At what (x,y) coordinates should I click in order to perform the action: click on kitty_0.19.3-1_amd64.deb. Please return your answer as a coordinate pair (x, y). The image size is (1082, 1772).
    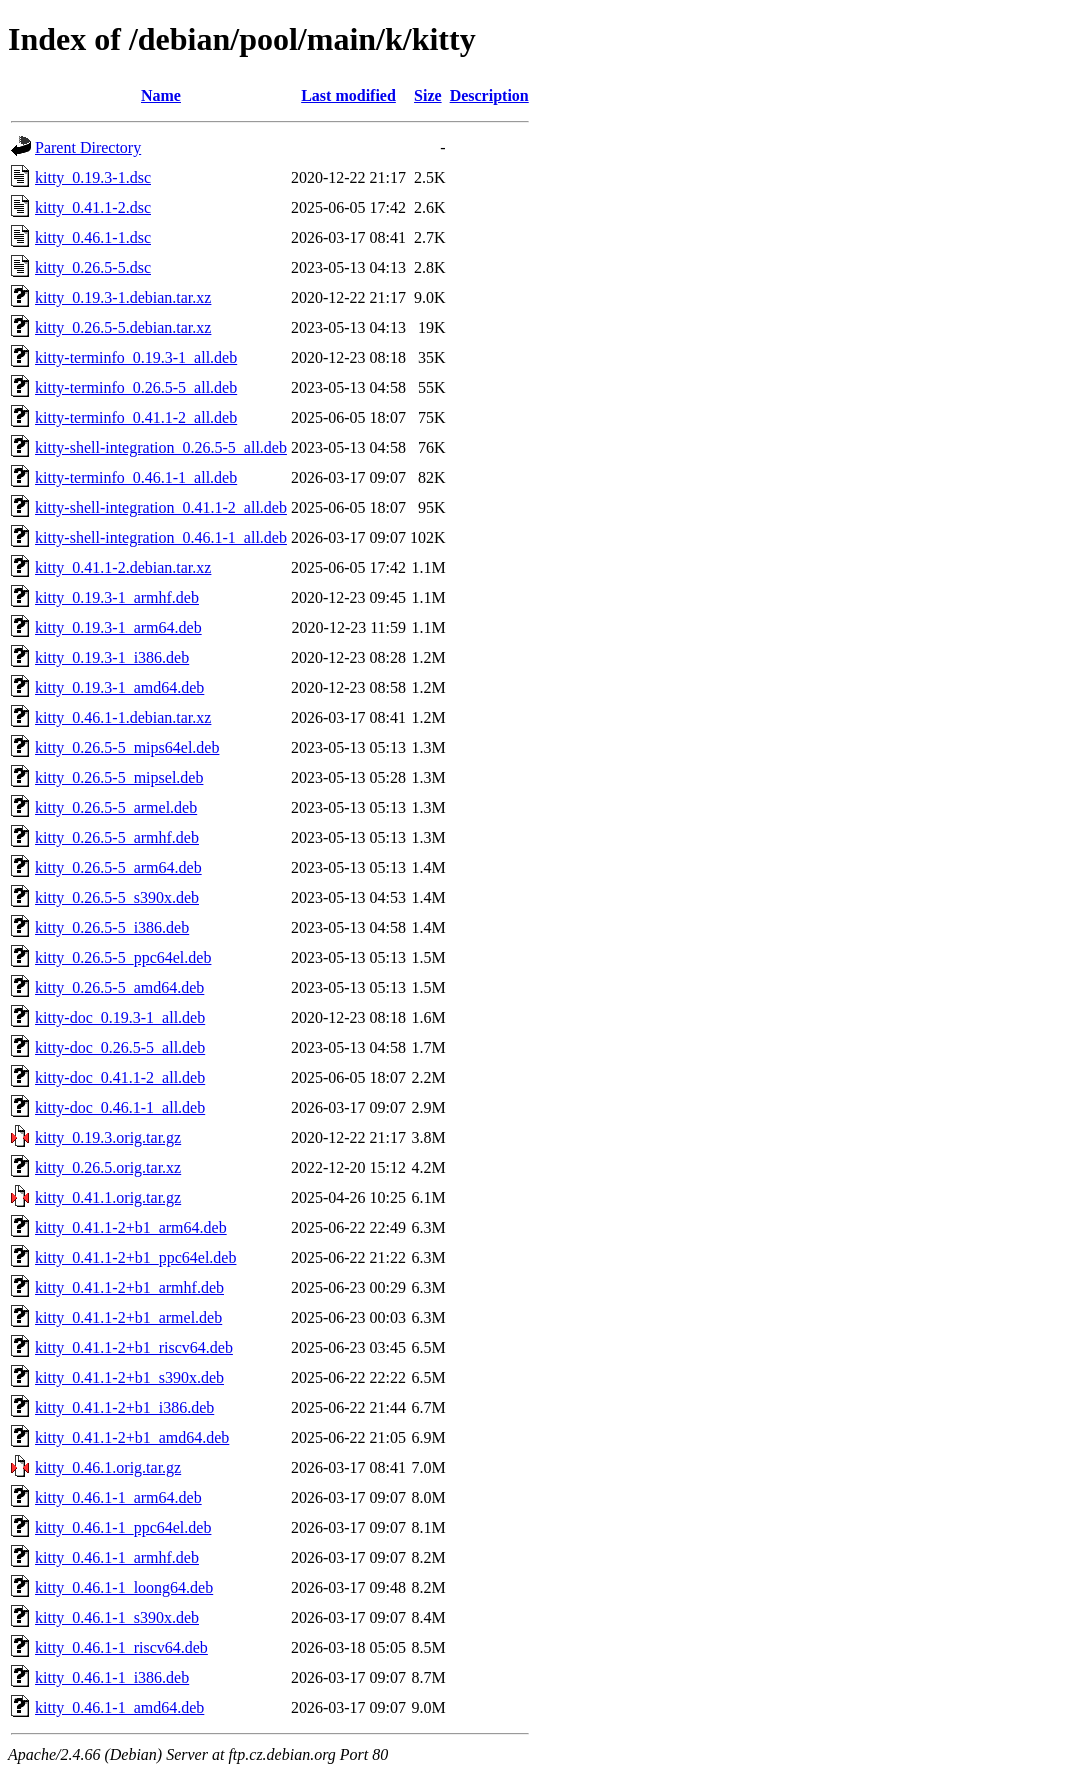
    Looking at the image, I should click on (119, 687).